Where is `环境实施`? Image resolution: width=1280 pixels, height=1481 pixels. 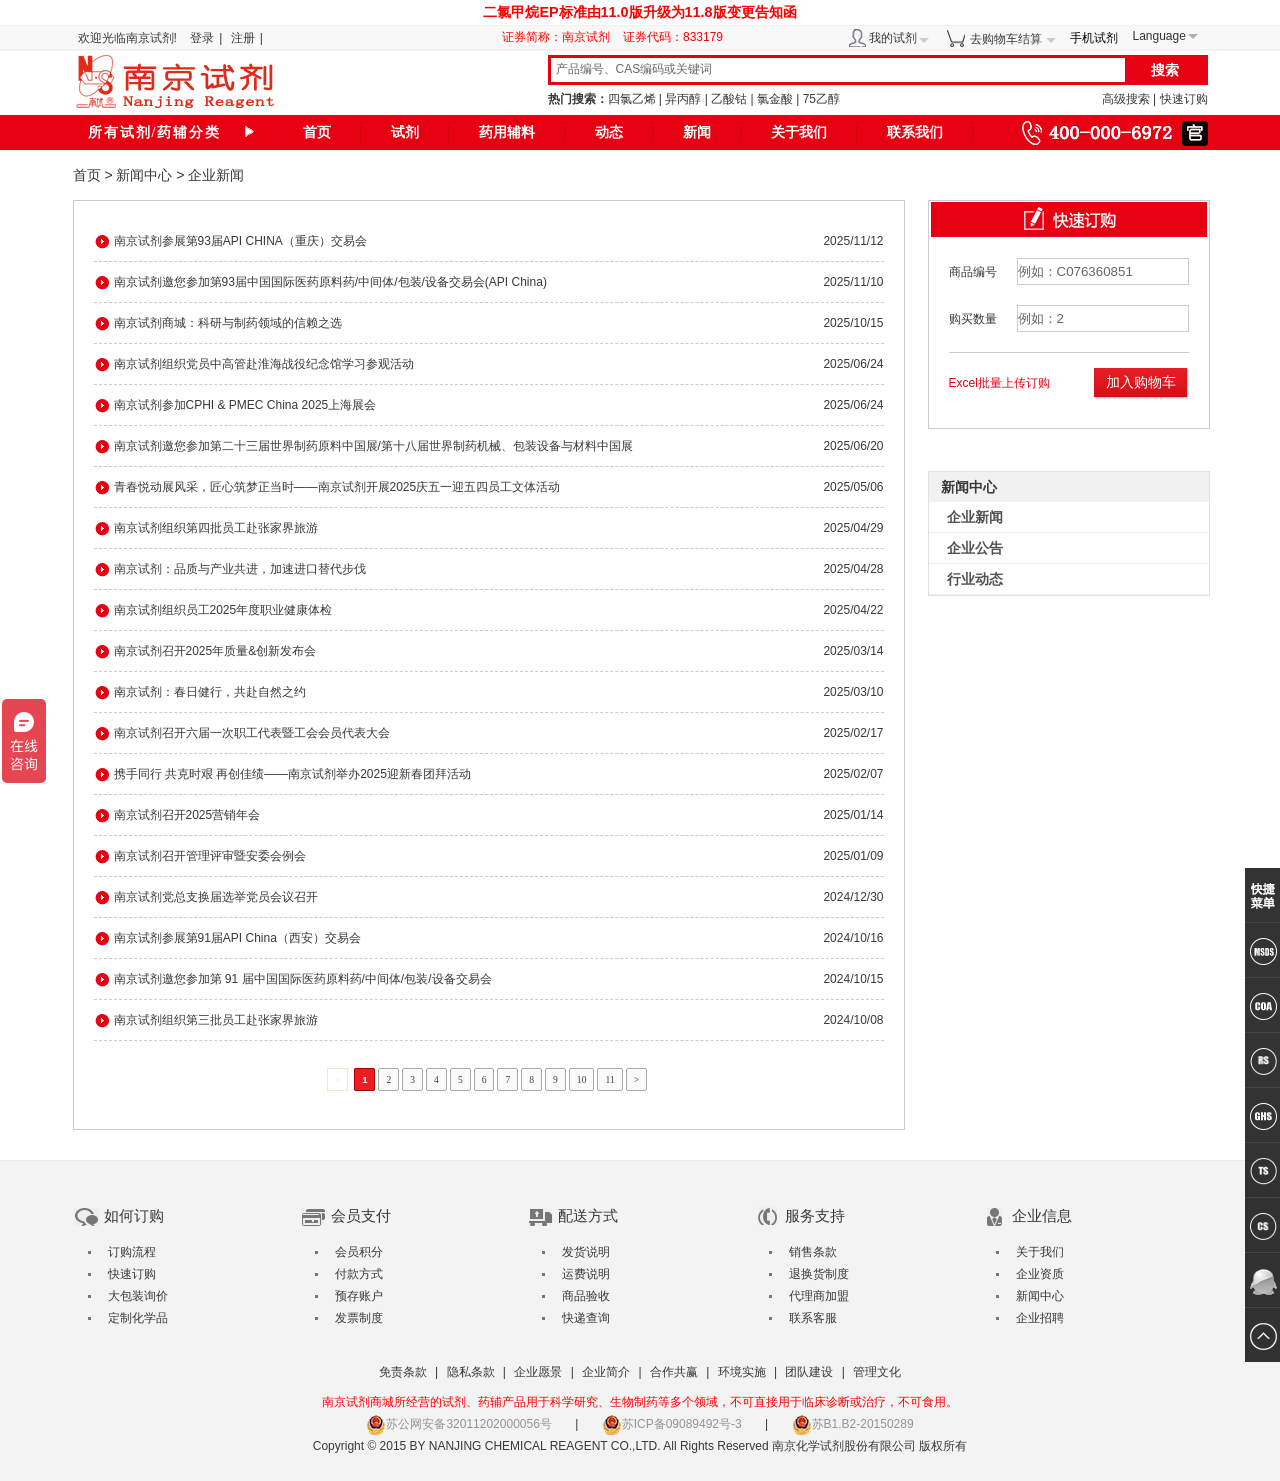
环境实施 is located at coordinates (742, 1372).